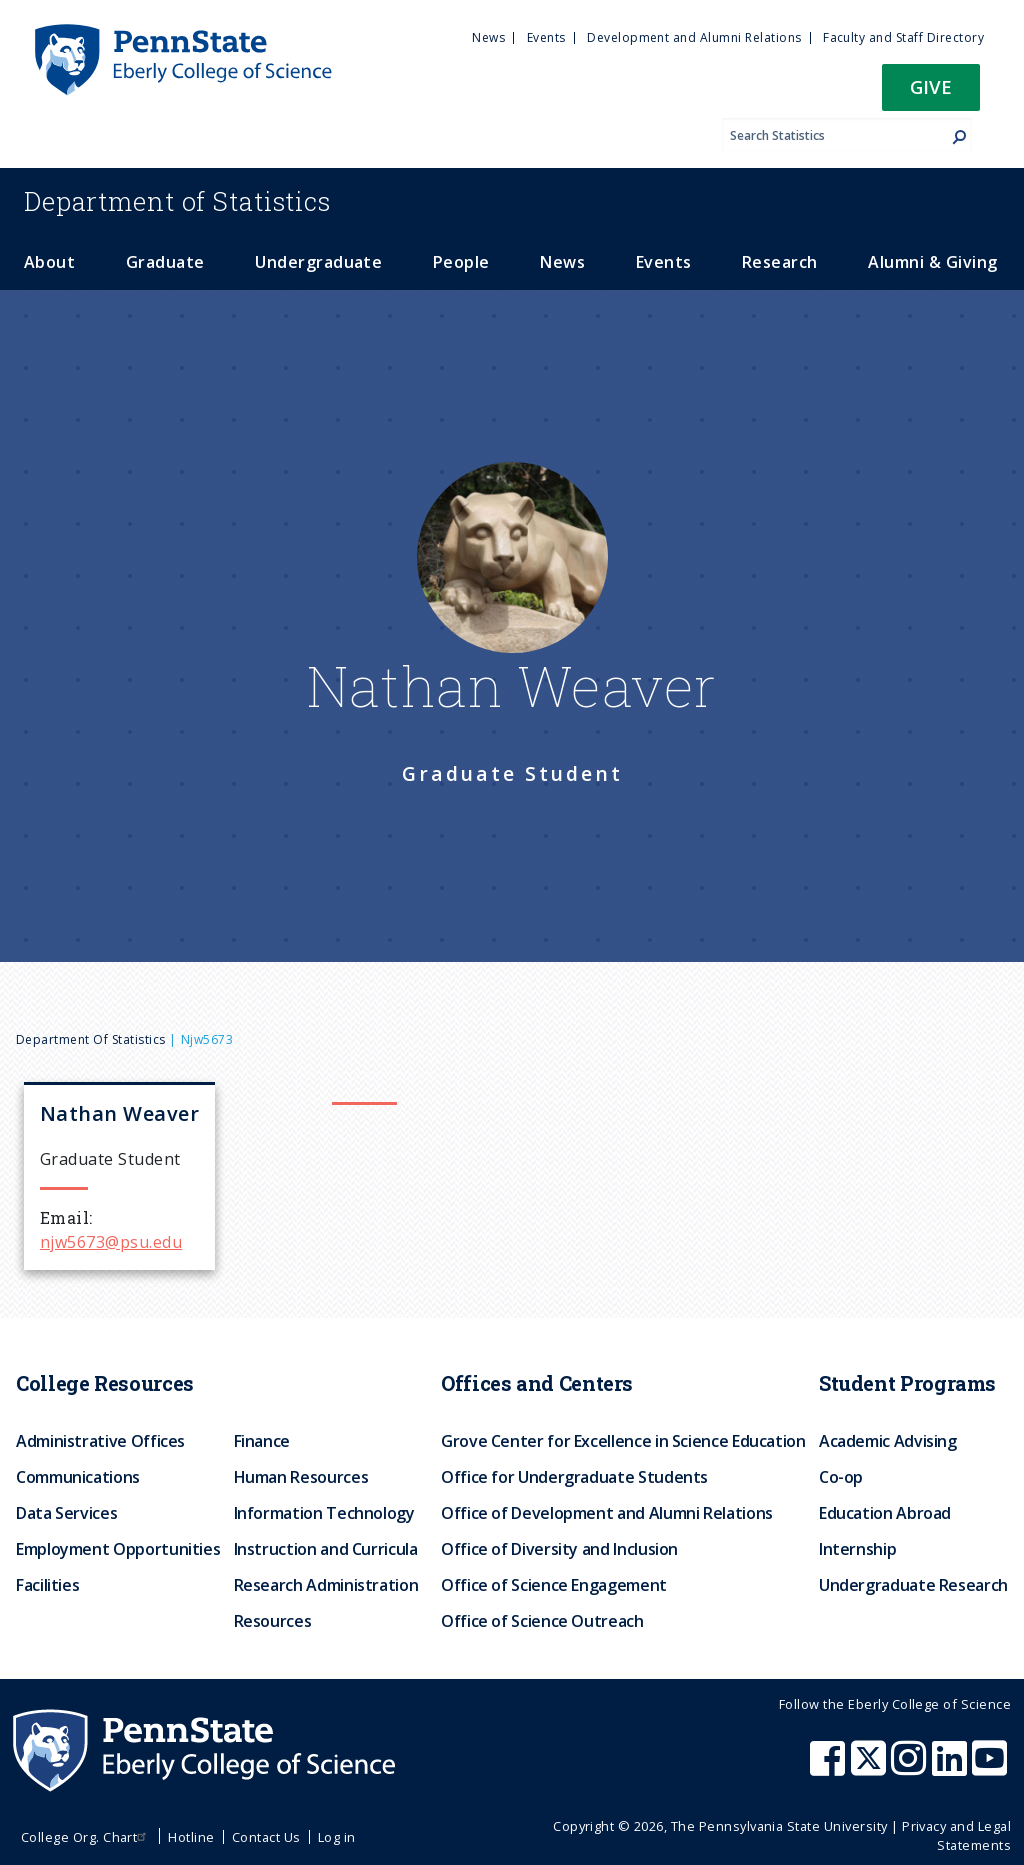  I want to click on Instruction and Curricula [menuitem], so click(326, 1549).